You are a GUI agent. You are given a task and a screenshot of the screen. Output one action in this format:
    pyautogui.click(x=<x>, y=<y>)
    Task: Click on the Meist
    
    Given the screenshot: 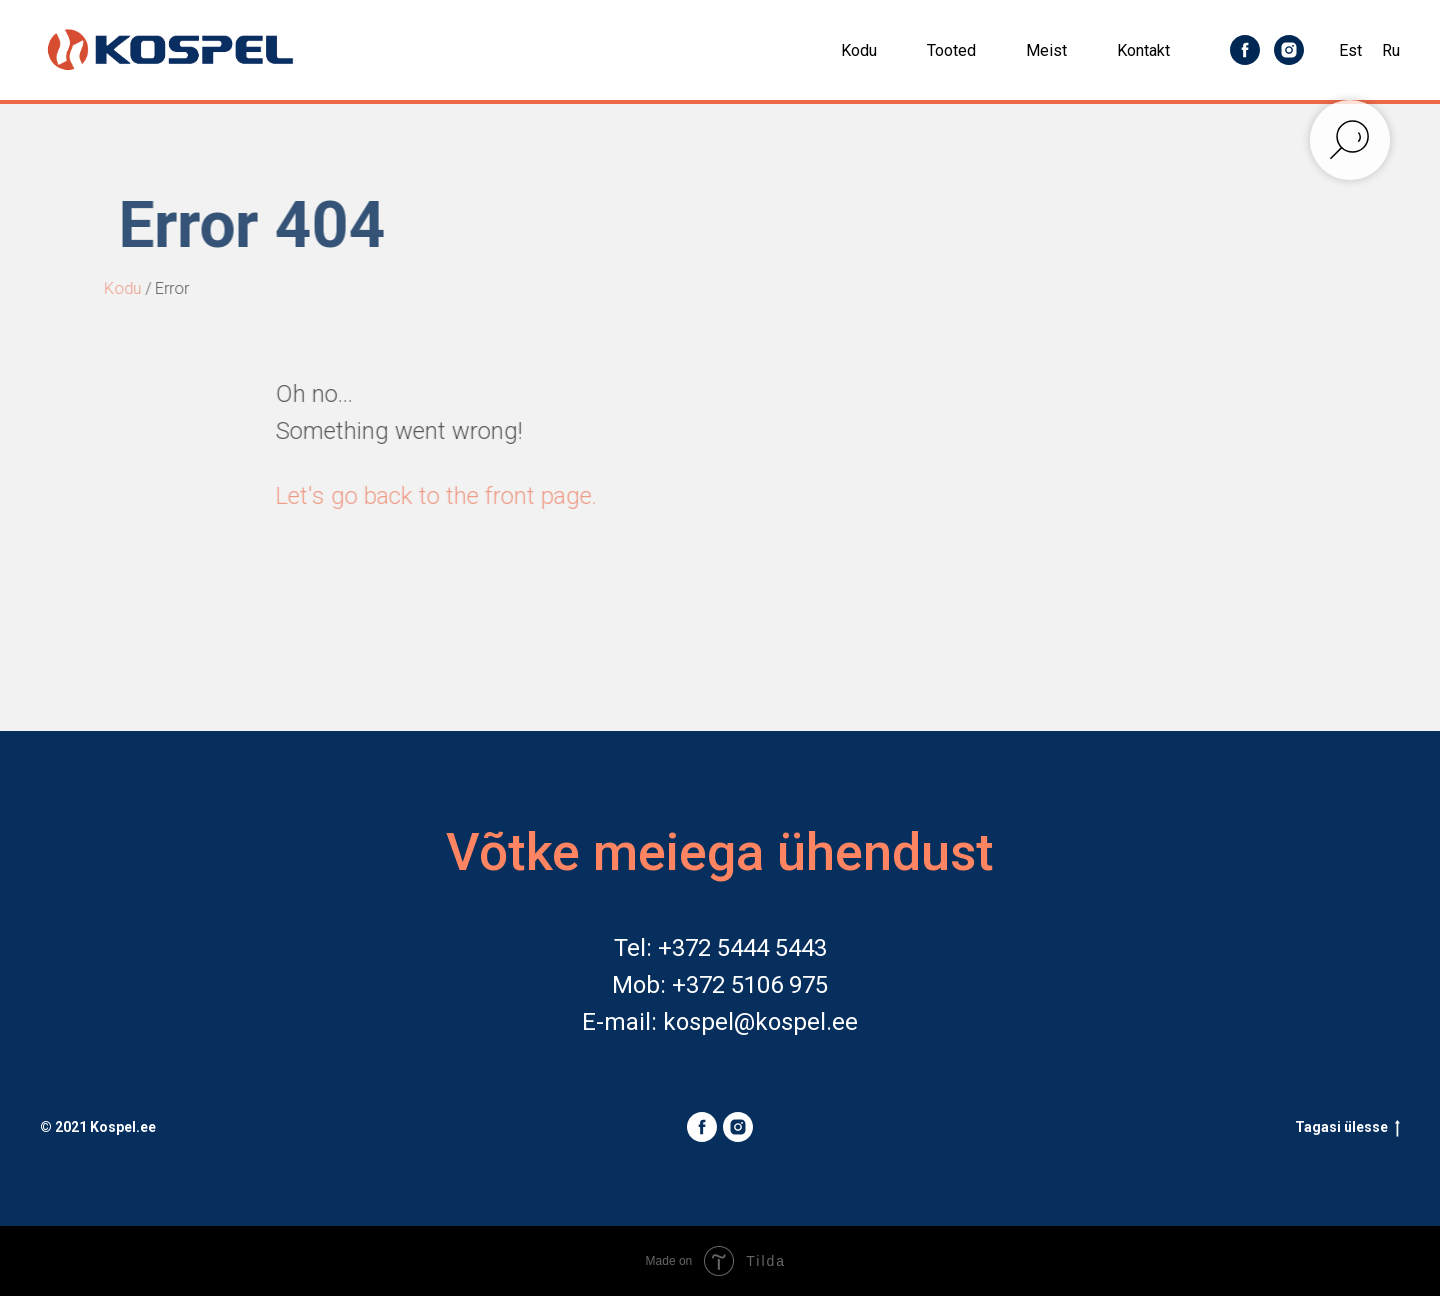 What is the action you would take?
    pyautogui.click(x=1046, y=50)
    